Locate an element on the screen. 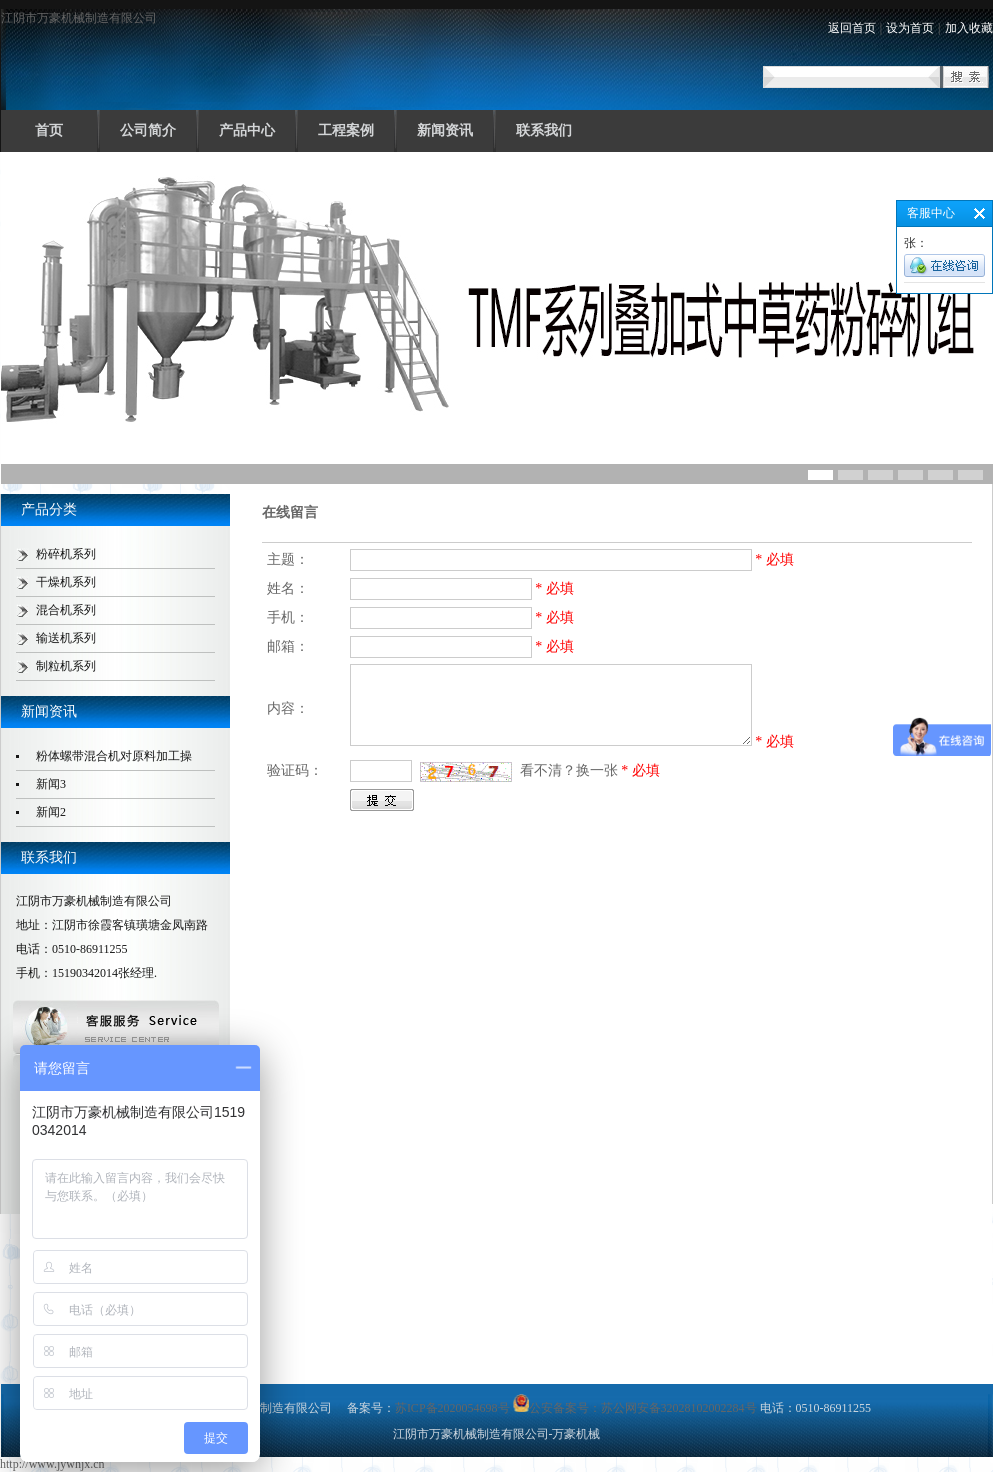  首页 is located at coordinates (49, 130).